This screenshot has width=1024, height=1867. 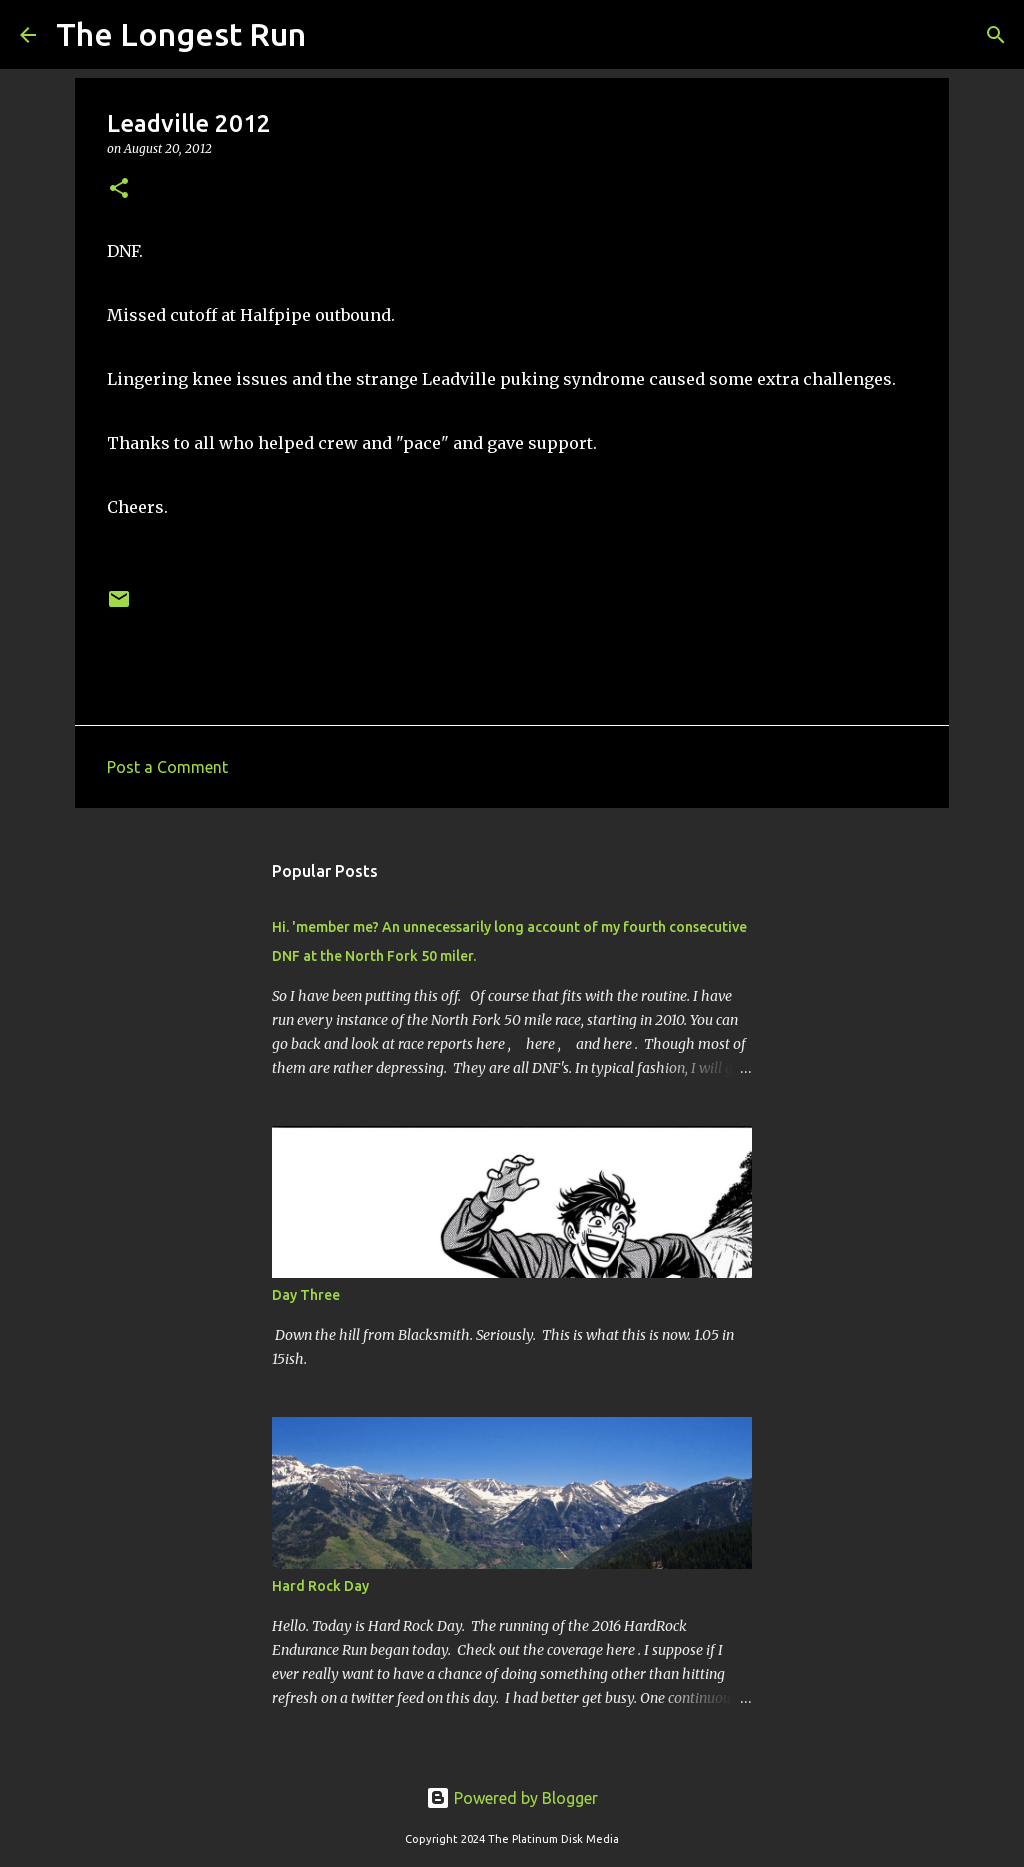 I want to click on [button], so click(x=119, y=189).